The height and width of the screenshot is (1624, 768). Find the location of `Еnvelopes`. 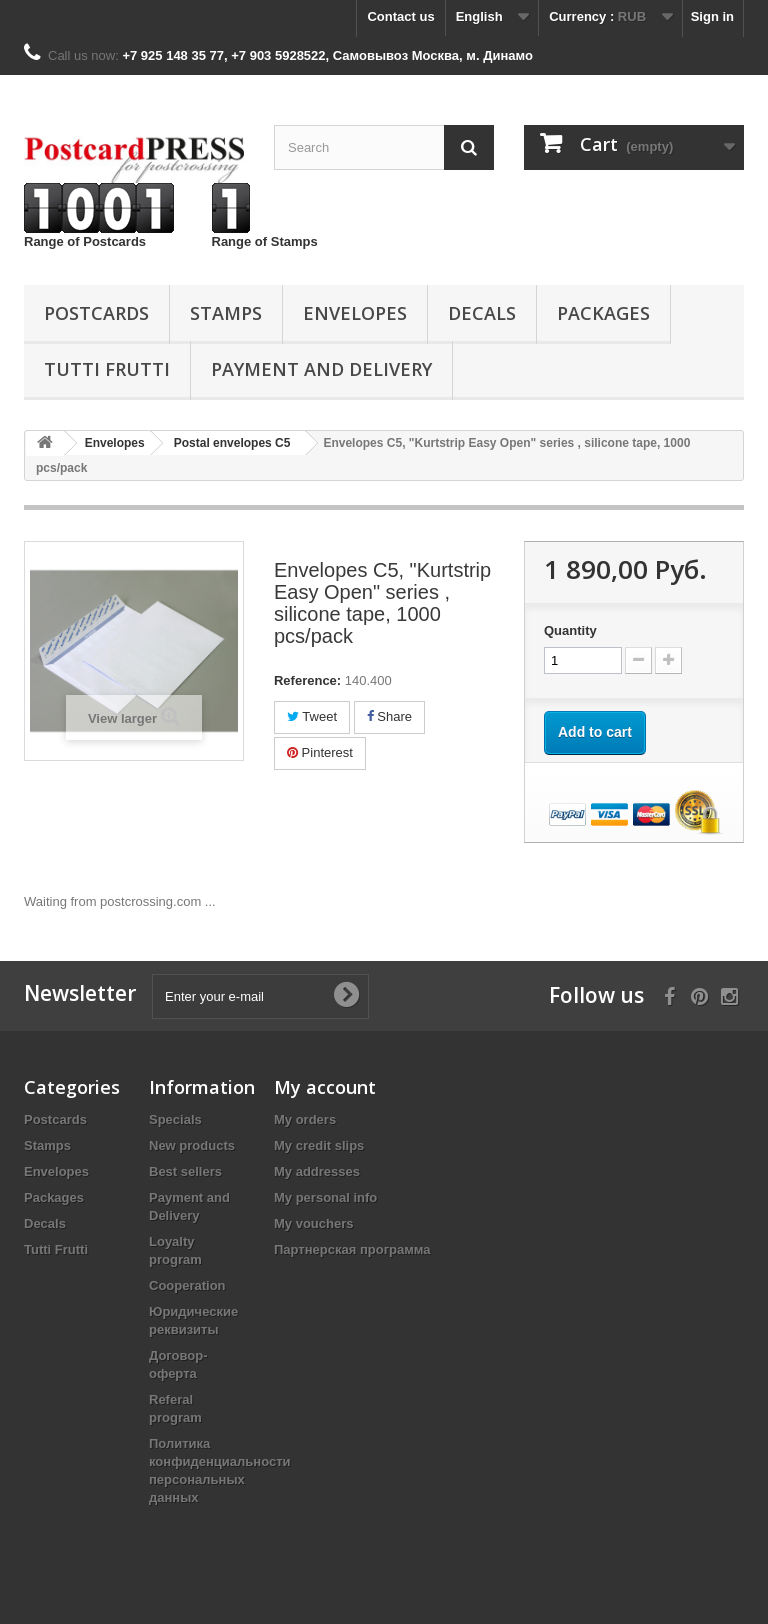

Еnvelopes is located at coordinates (355, 313).